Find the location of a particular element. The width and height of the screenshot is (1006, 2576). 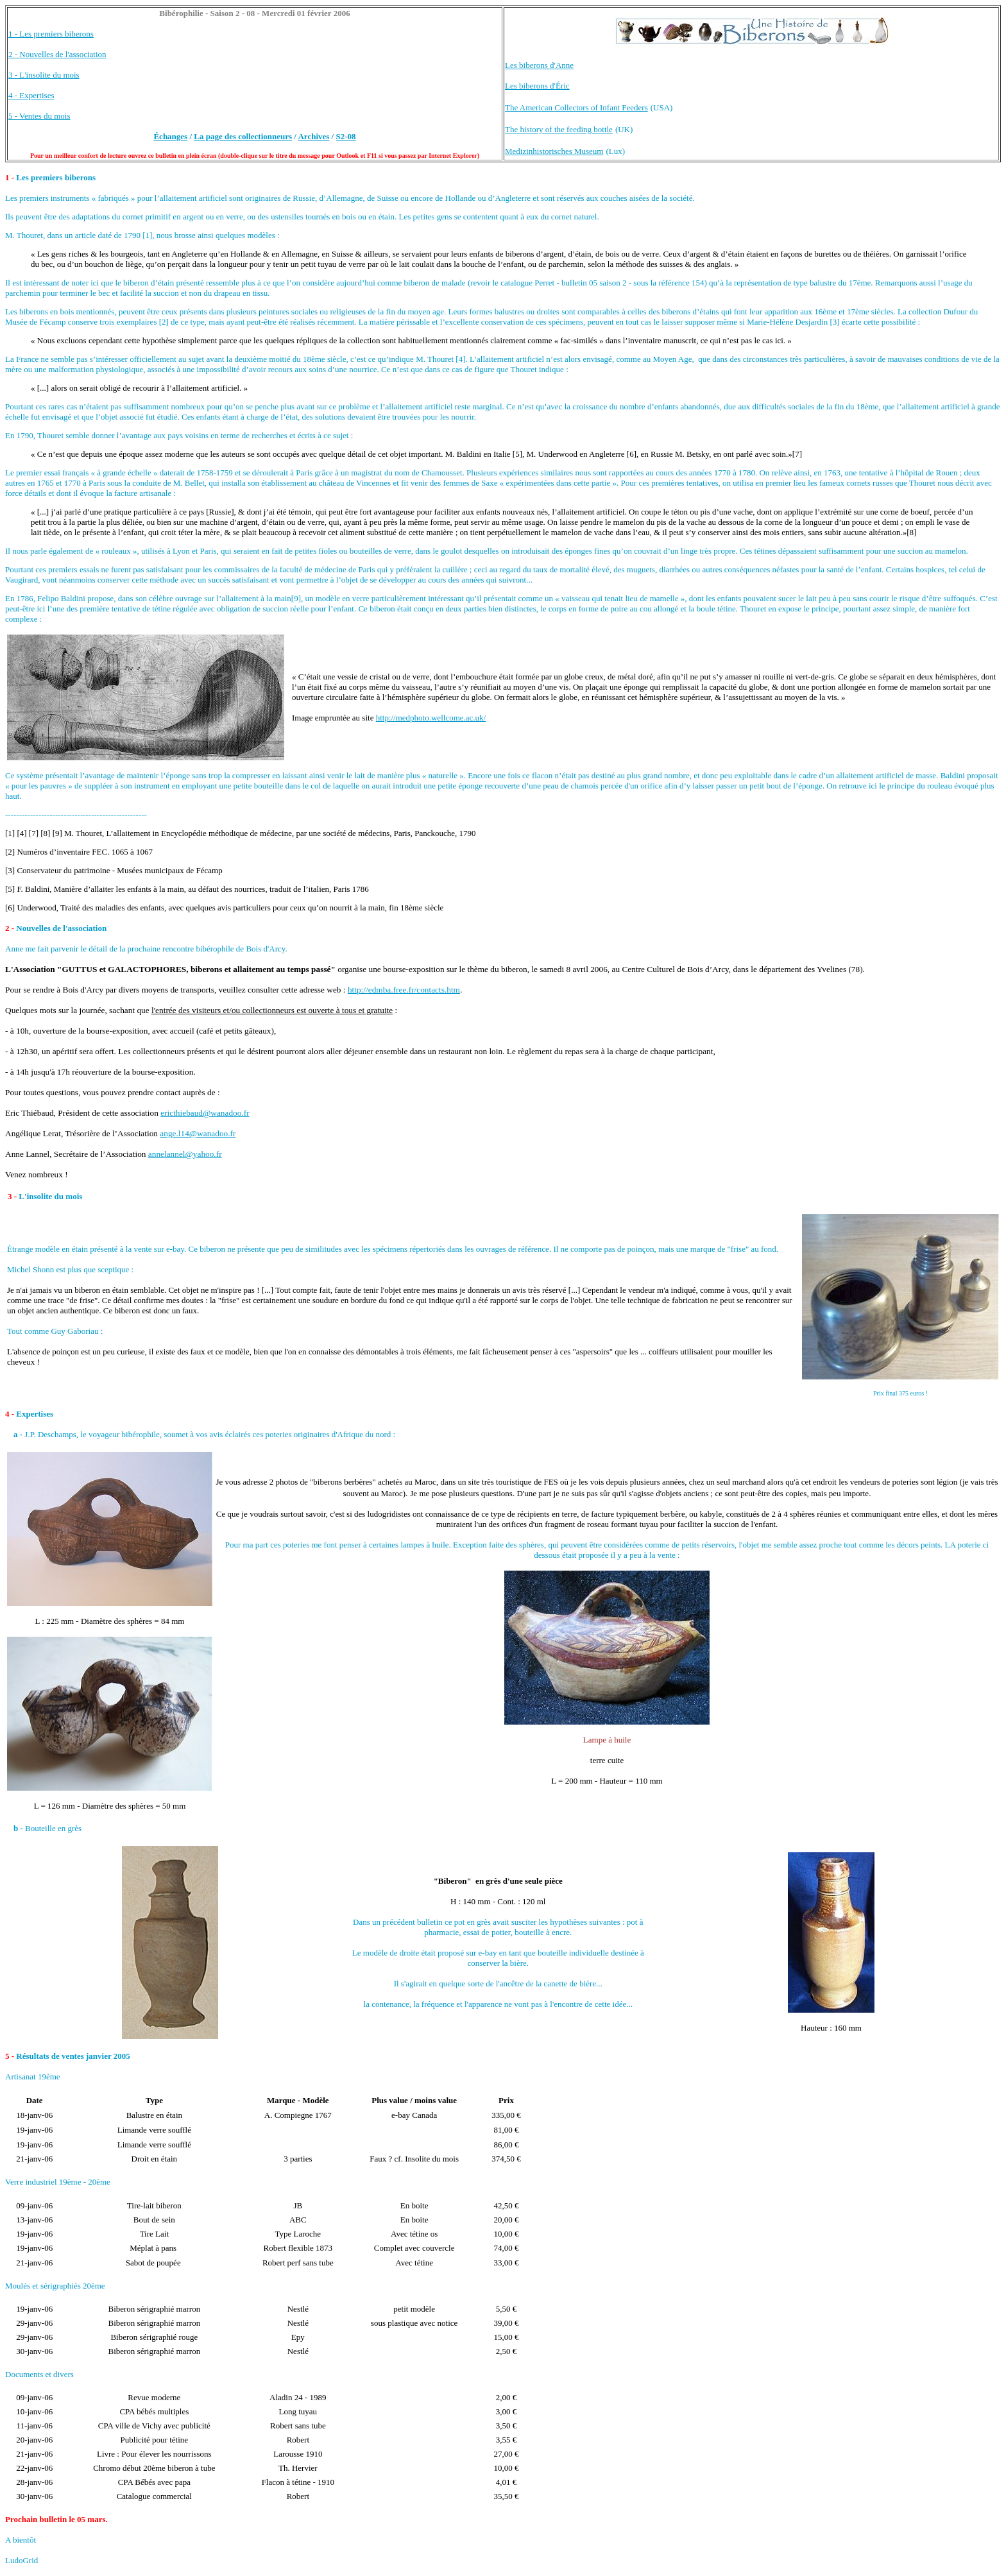

ericthiebaud@wanadoo.fr is located at coordinates (204, 1113).